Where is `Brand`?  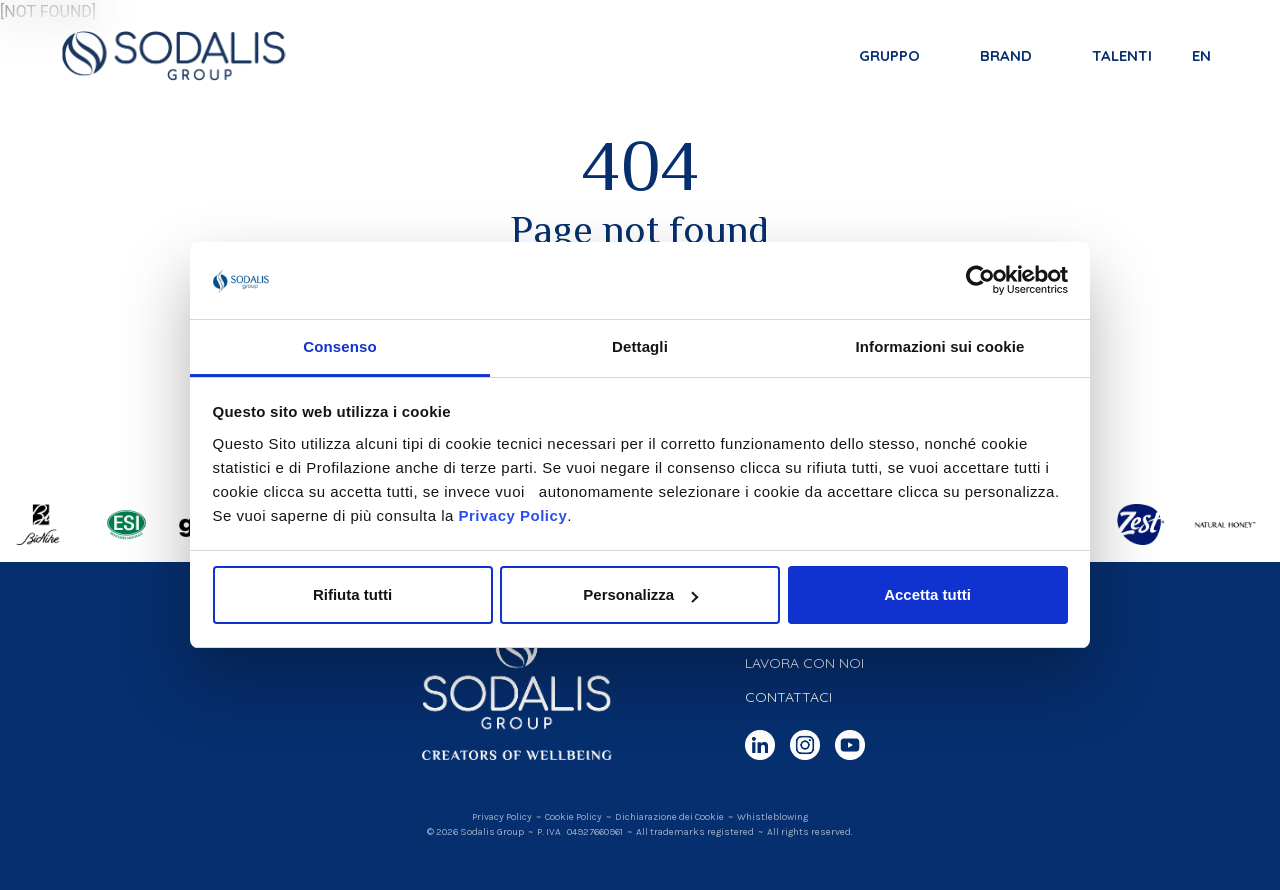
Brand is located at coordinates (1005, 56).